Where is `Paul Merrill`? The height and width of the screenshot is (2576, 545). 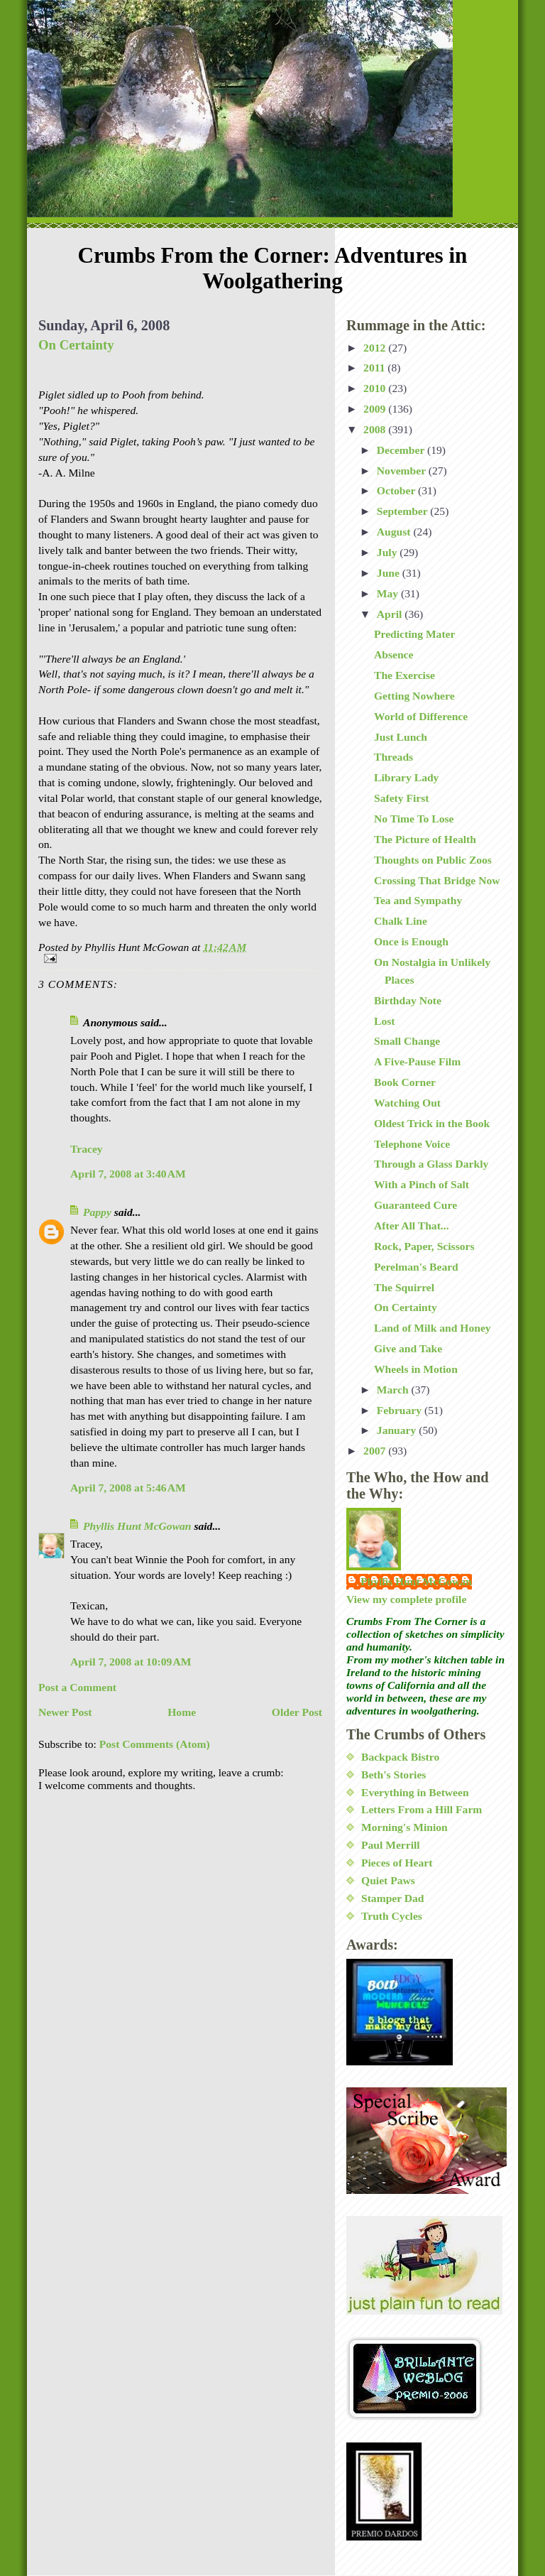 Paul Merrill is located at coordinates (390, 1845).